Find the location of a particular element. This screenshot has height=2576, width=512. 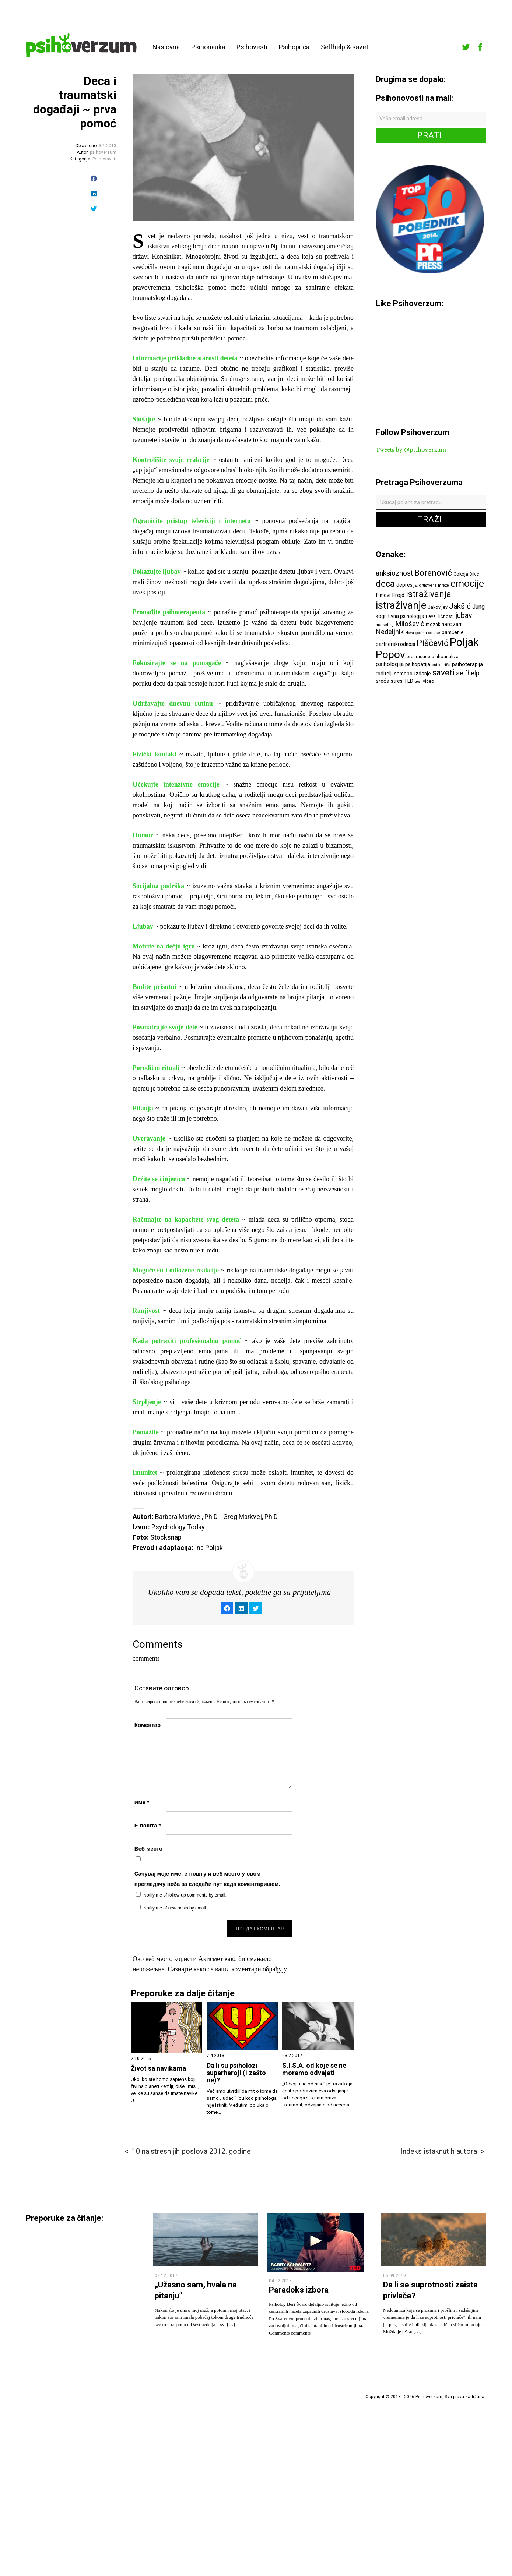

Naslovna is located at coordinates (166, 47).